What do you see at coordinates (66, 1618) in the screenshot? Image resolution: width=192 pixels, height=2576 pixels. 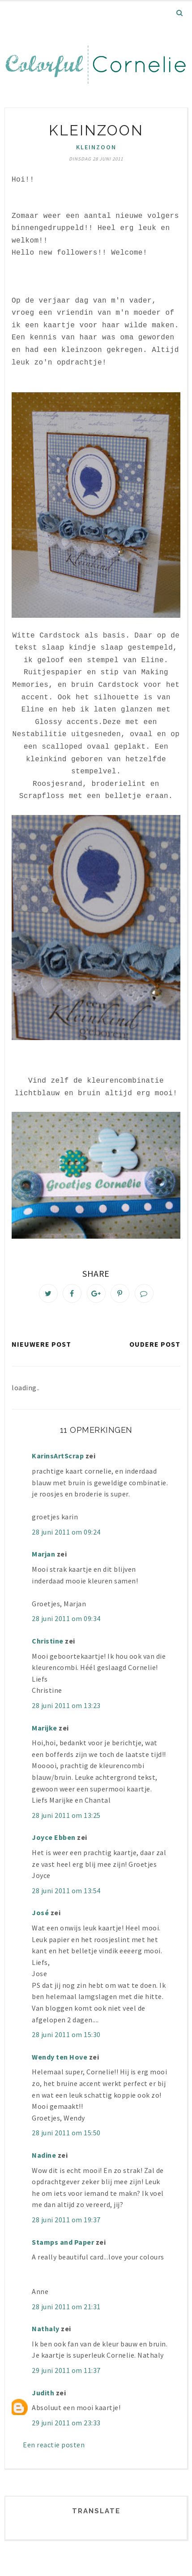 I see `28 juni 2011 om 09:34` at bounding box center [66, 1618].